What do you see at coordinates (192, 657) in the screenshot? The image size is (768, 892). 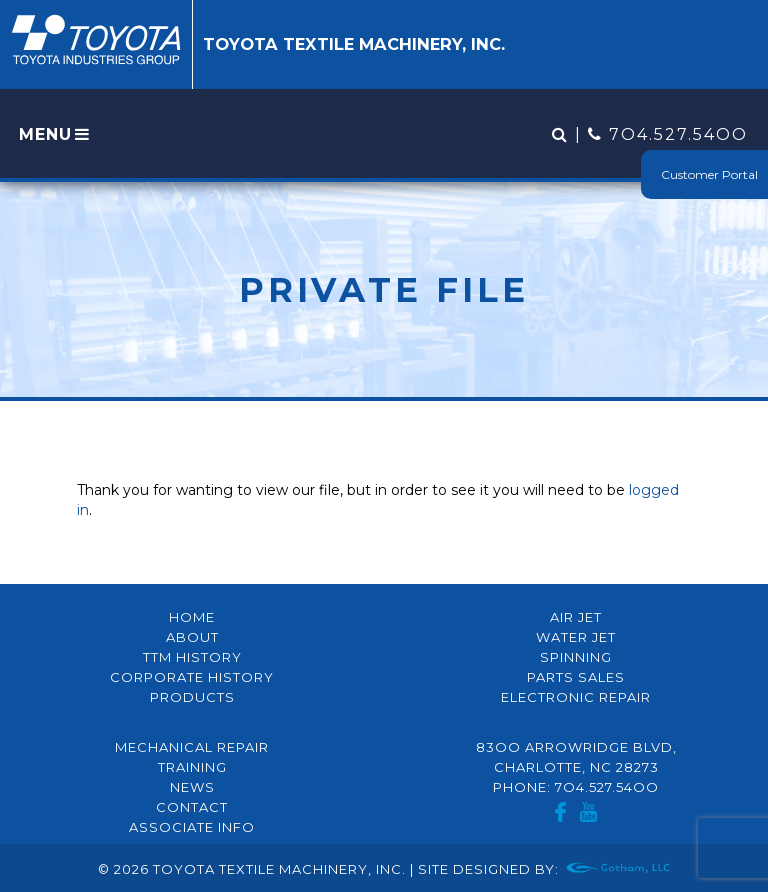 I see `TTM History` at bounding box center [192, 657].